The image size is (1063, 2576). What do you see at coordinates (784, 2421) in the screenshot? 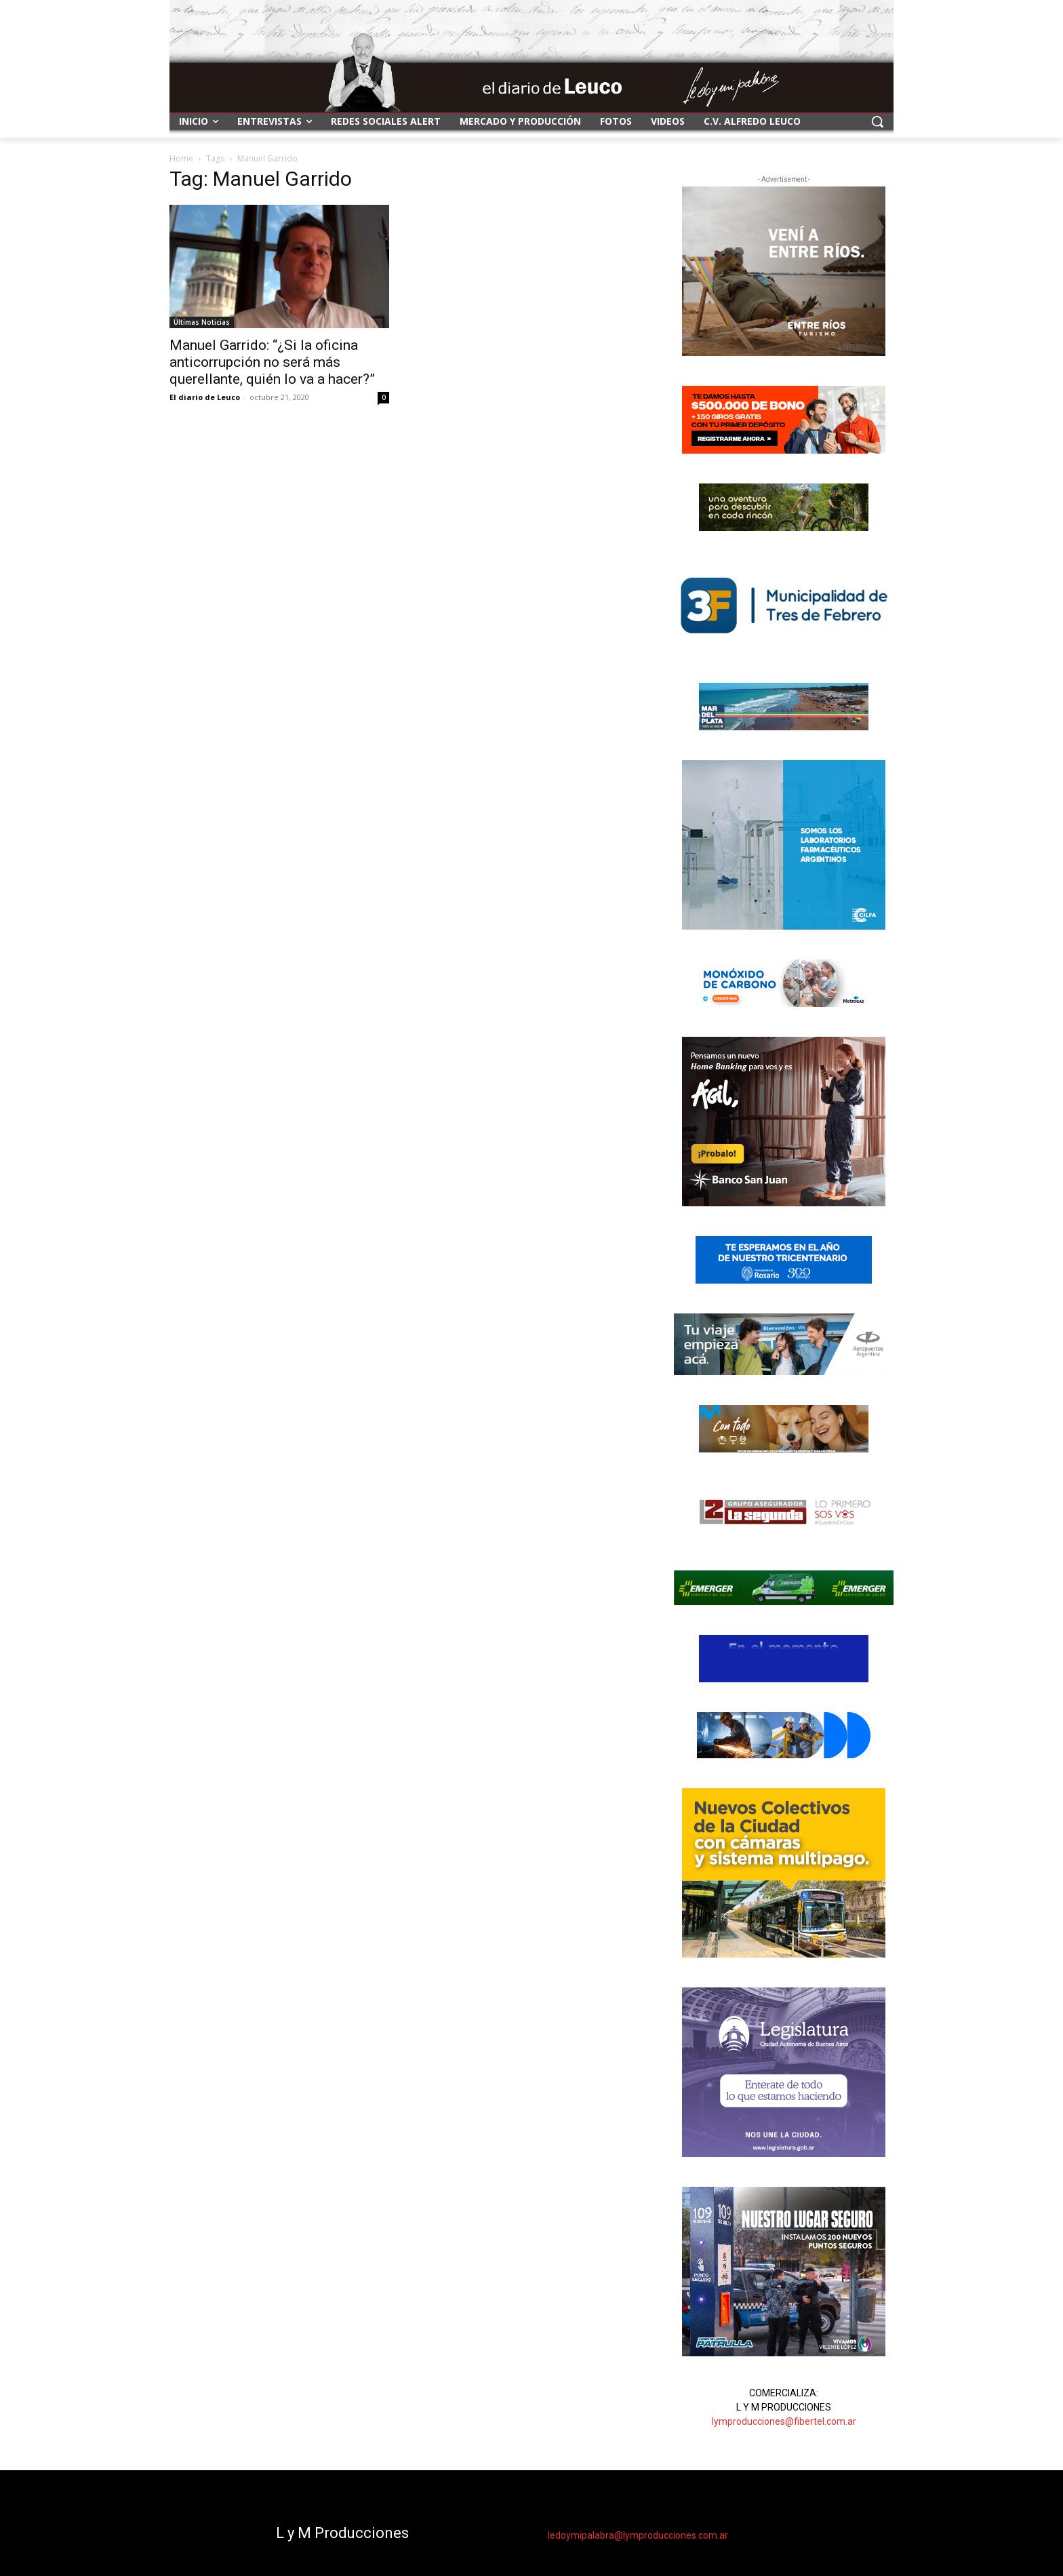
I see `lymproducciones@fibertel.com.ar` at bounding box center [784, 2421].